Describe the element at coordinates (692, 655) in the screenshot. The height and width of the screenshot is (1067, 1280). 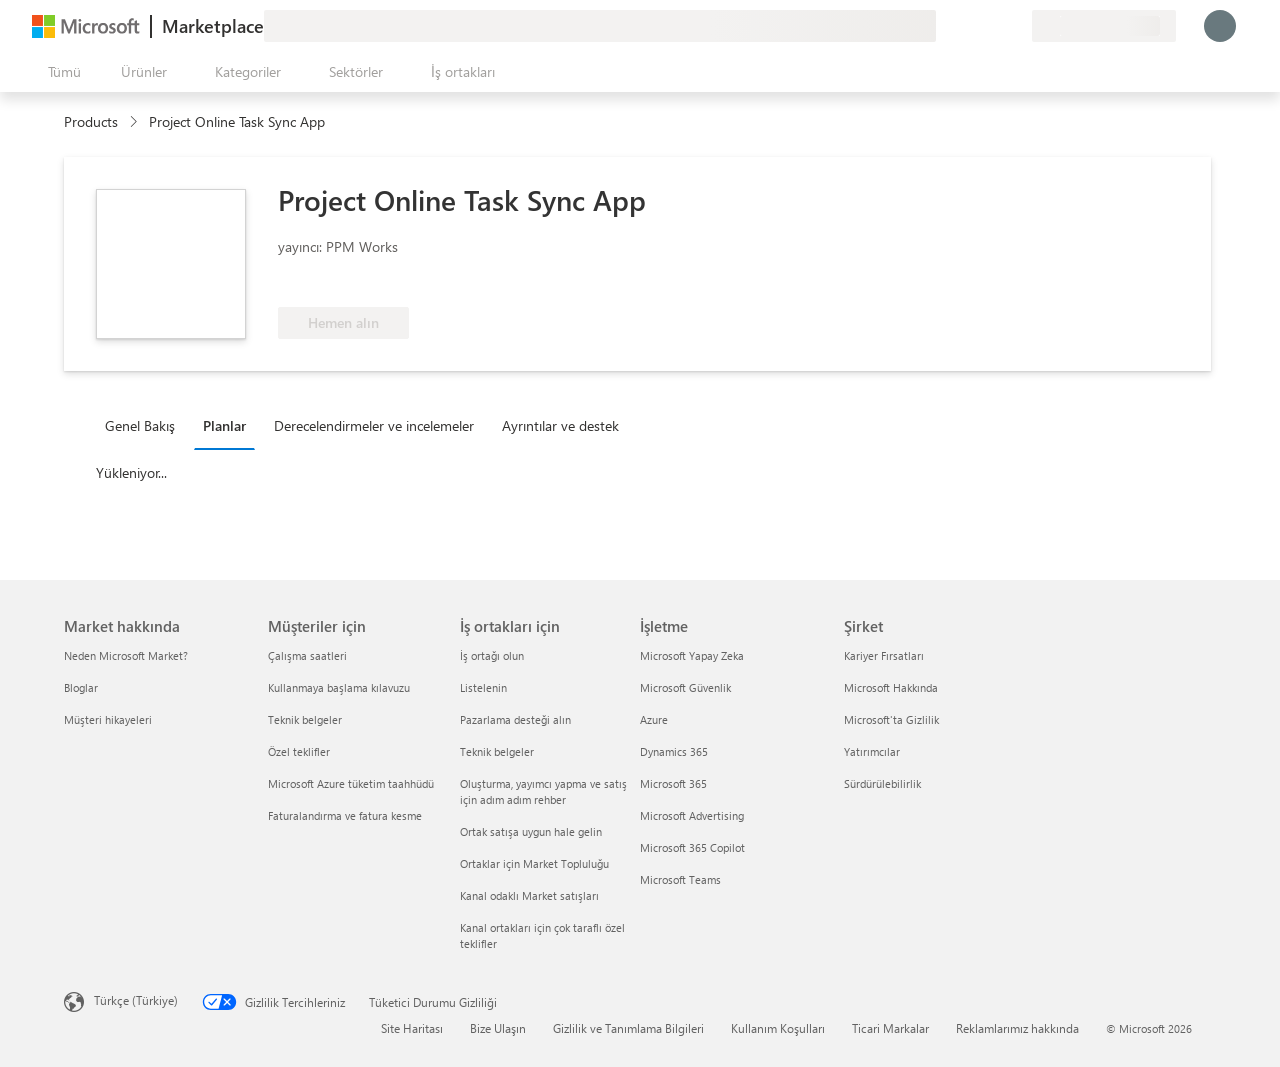
I see `Microsoft Yapay Zeka [Microsoft Yapay Zeka İşletme]` at that location.